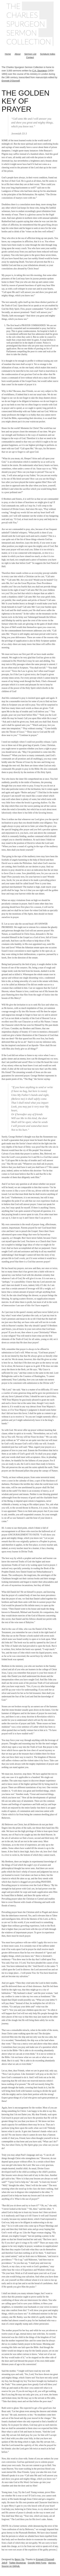  Describe the element at coordinates (39, 70) in the screenshot. I see `C.H. Spurgeon` at that location.